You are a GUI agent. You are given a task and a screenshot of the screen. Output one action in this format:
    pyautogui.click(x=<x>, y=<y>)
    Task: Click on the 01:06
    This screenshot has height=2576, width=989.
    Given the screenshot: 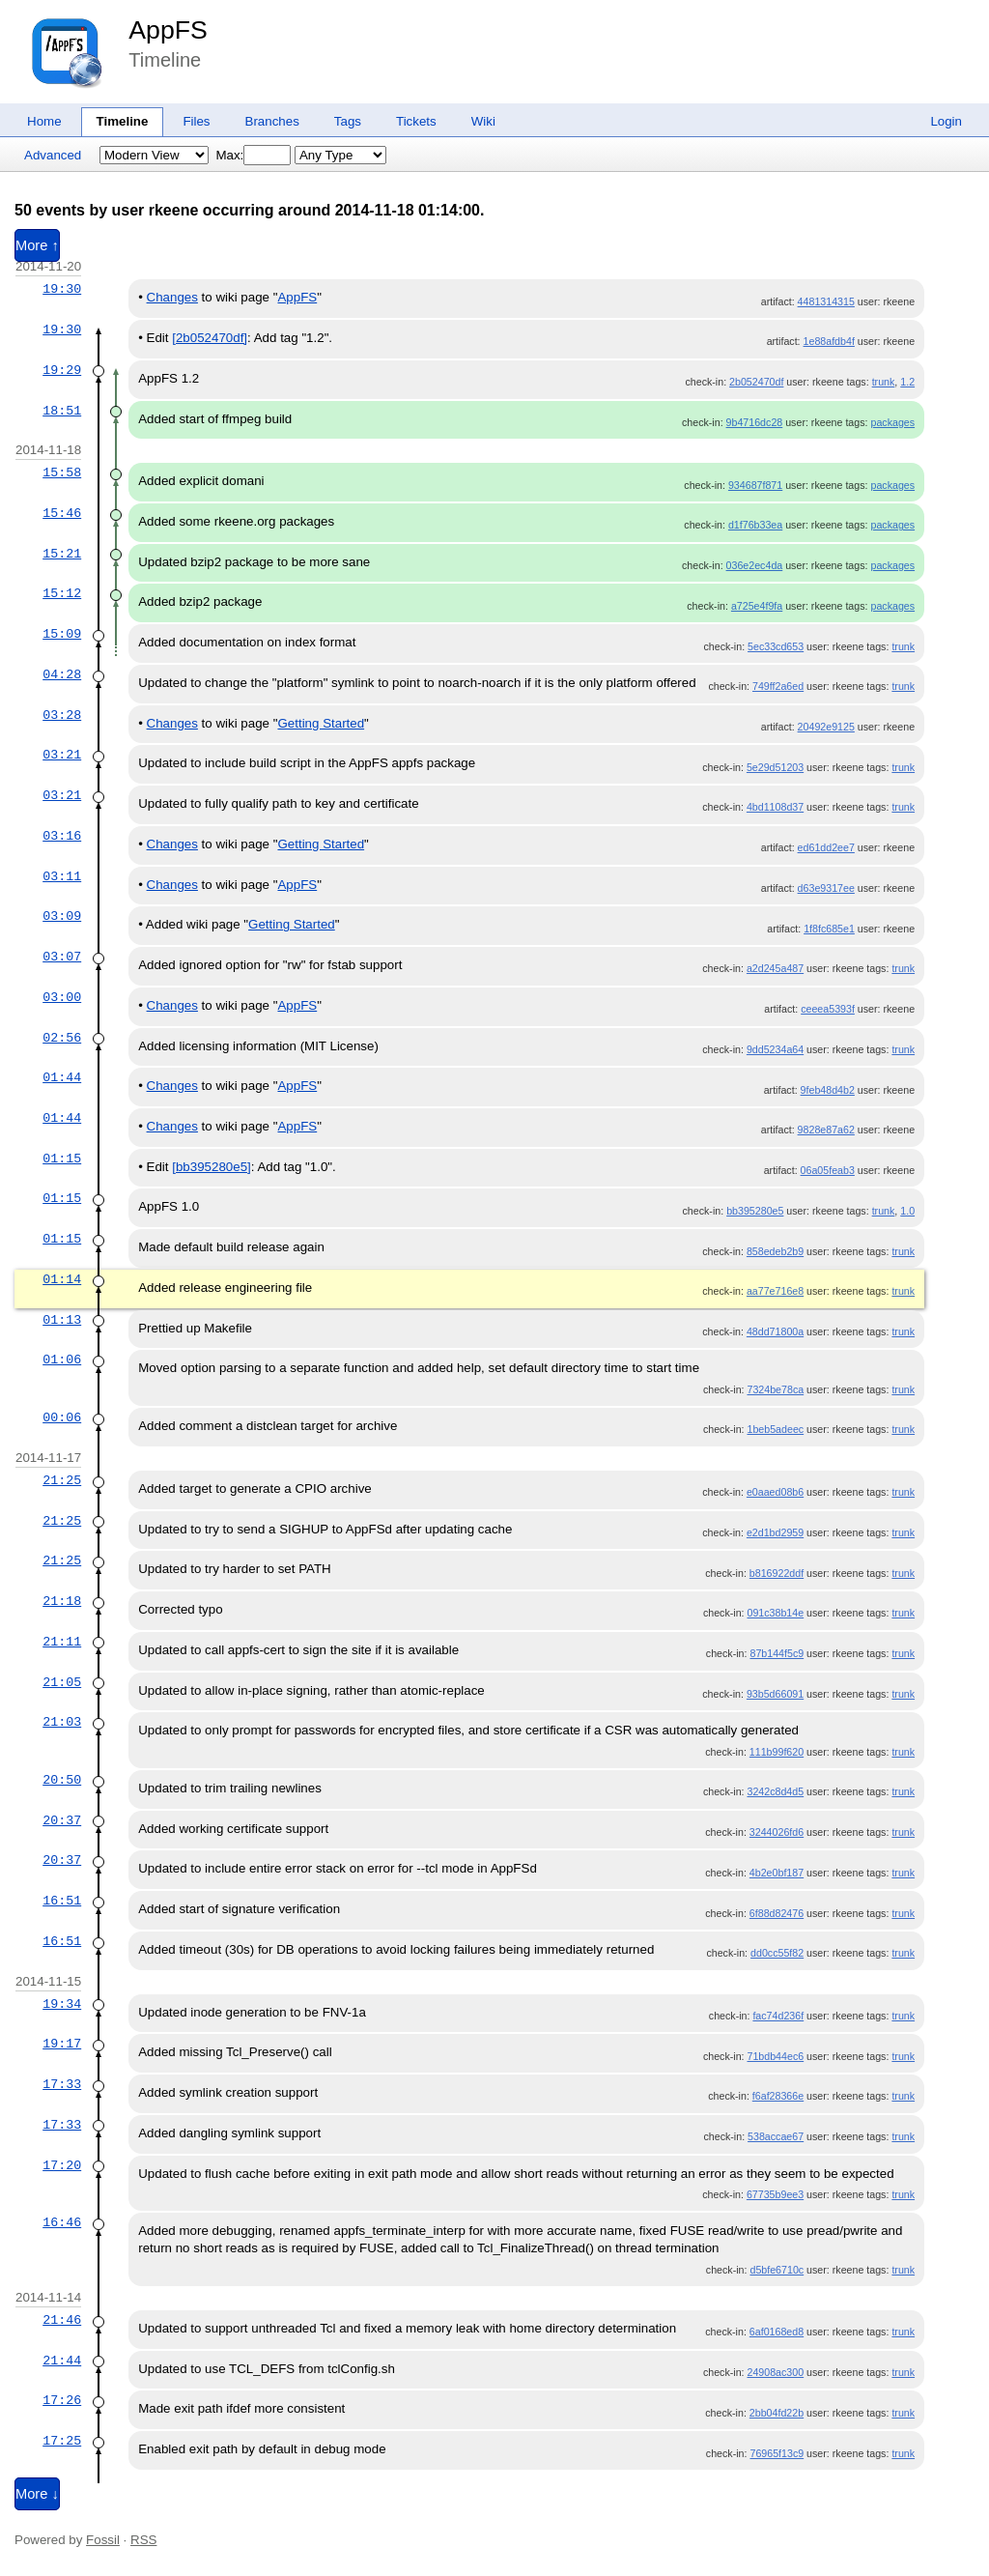 What is the action you would take?
    pyautogui.click(x=61, y=1359)
    